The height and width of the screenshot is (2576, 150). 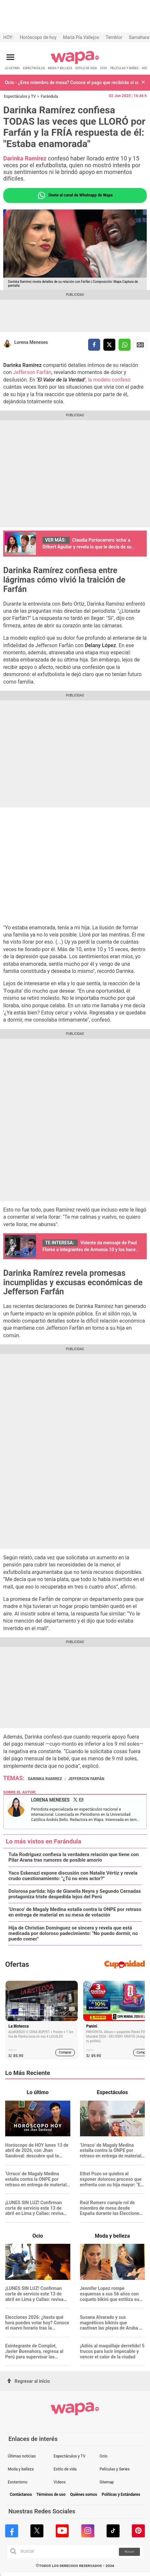 What do you see at coordinates (65, 2469) in the screenshot?
I see `Estilo de vida` at bounding box center [65, 2469].